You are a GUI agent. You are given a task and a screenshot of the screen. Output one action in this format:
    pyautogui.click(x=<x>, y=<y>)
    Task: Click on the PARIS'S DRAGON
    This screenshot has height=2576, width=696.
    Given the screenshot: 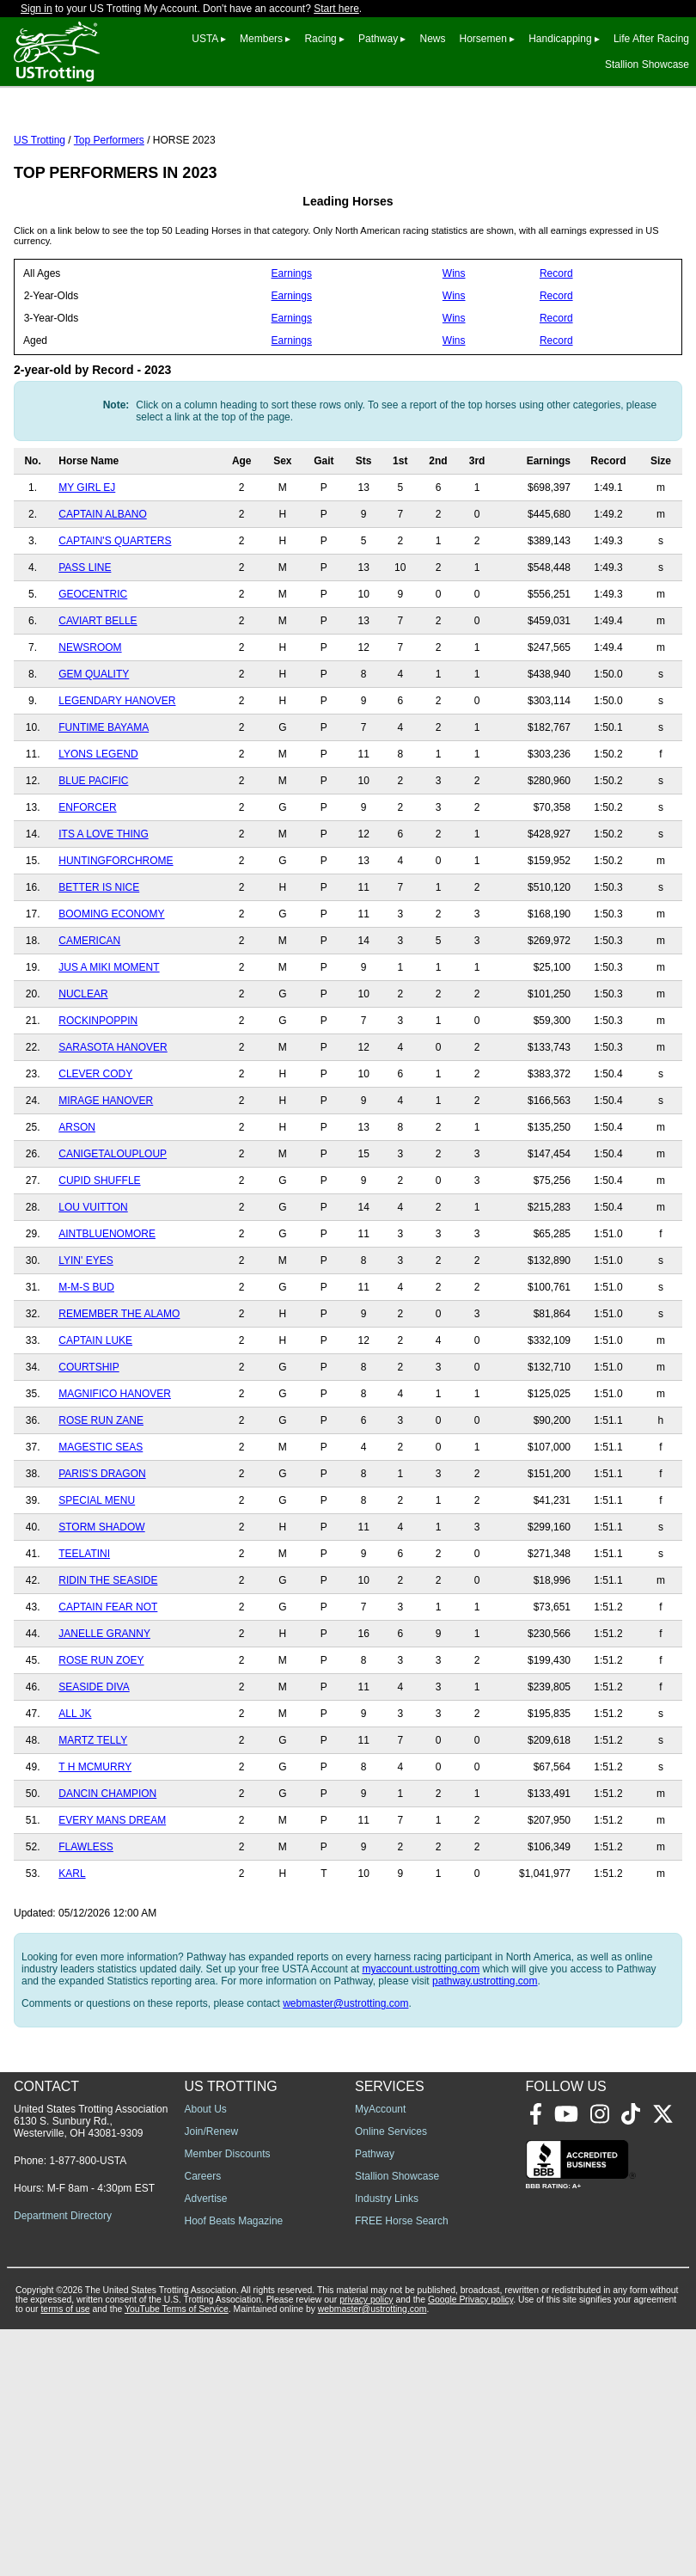 What is the action you would take?
    pyautogui.click(x=101, y=1550)
    